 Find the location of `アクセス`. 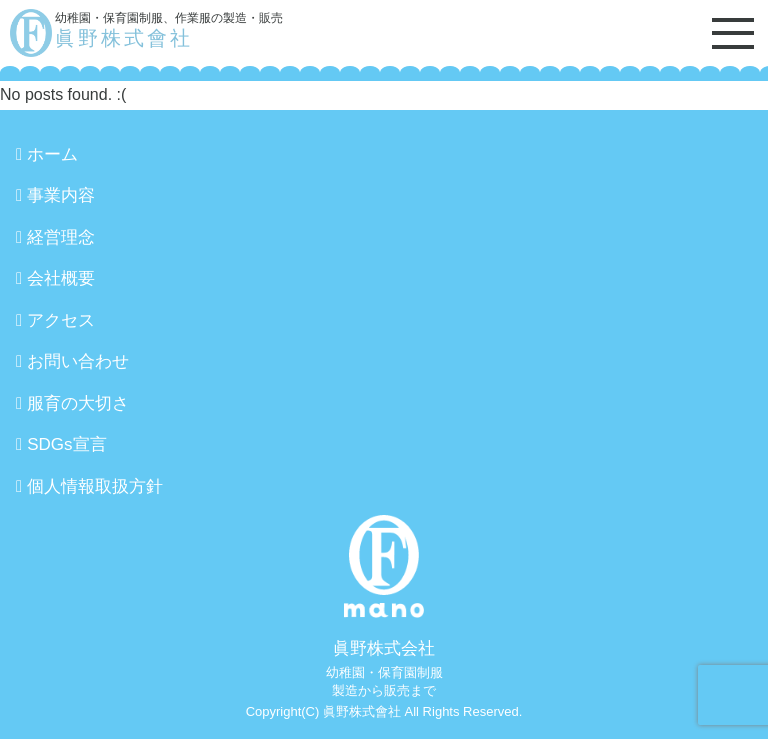

アクセス is located at coordinates (61, 320).